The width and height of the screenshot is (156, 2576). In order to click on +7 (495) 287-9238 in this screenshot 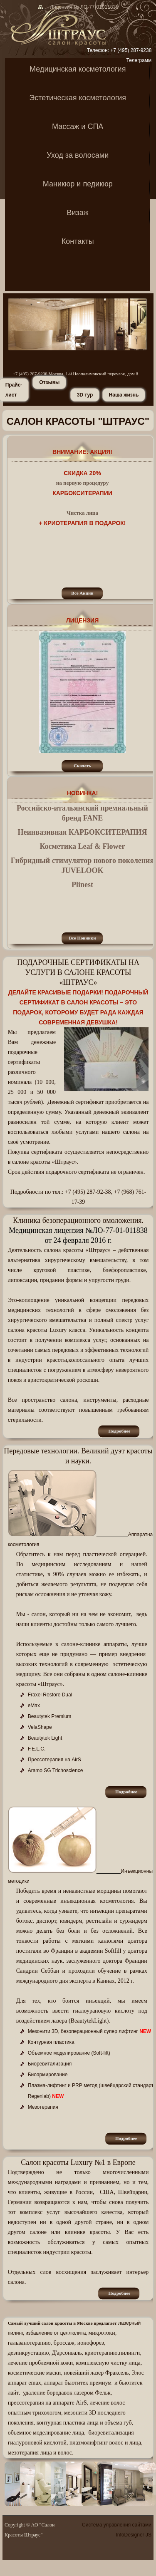, I will do `click(130, 50)`.